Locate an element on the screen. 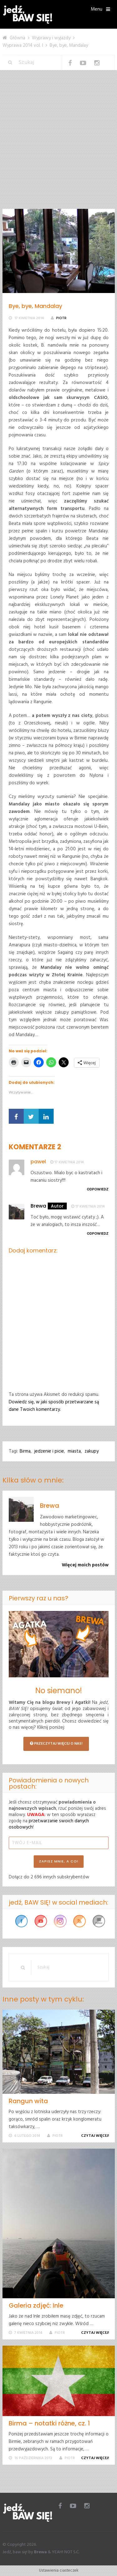 The image size is (117, 2576). jedzenie i picie is located at coordinates (49, 1451).